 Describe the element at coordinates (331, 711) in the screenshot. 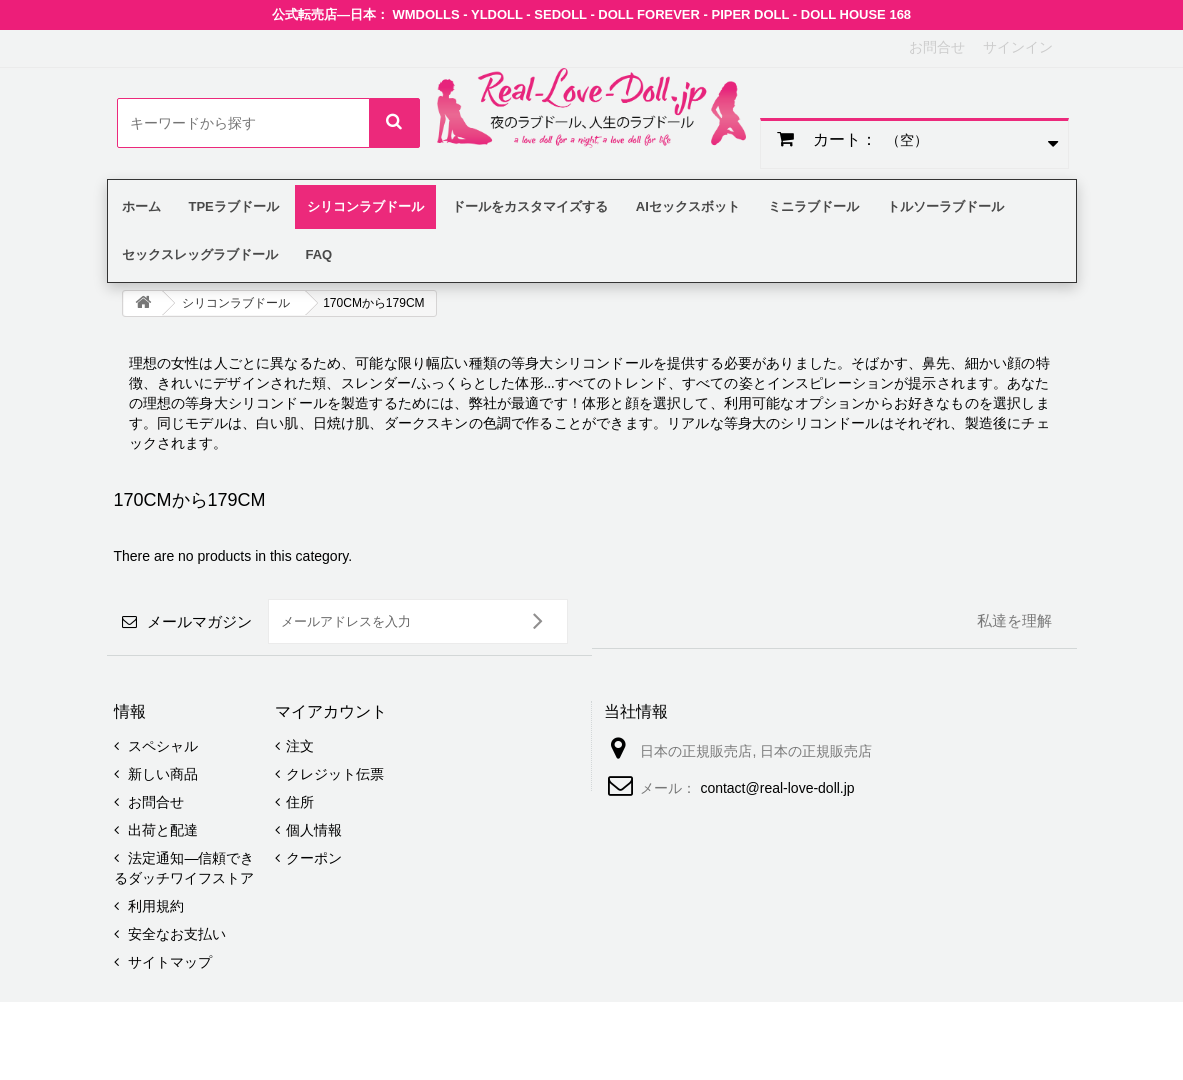

I see `マイアカウント` at that location.